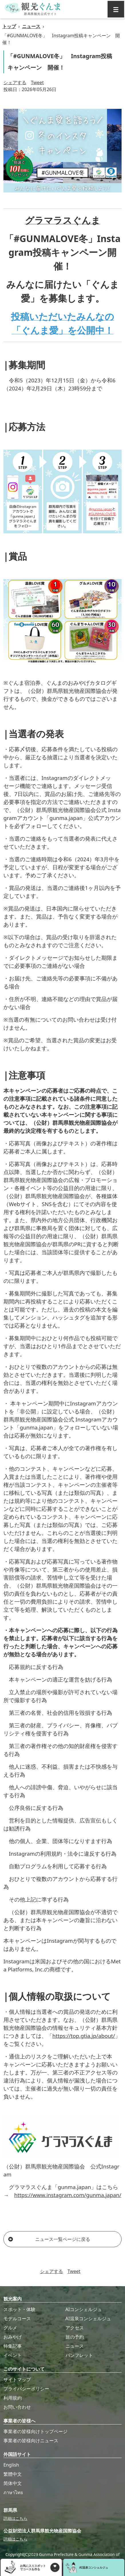  I want to click on AIコンシェルジュ, so click(84, 2309).